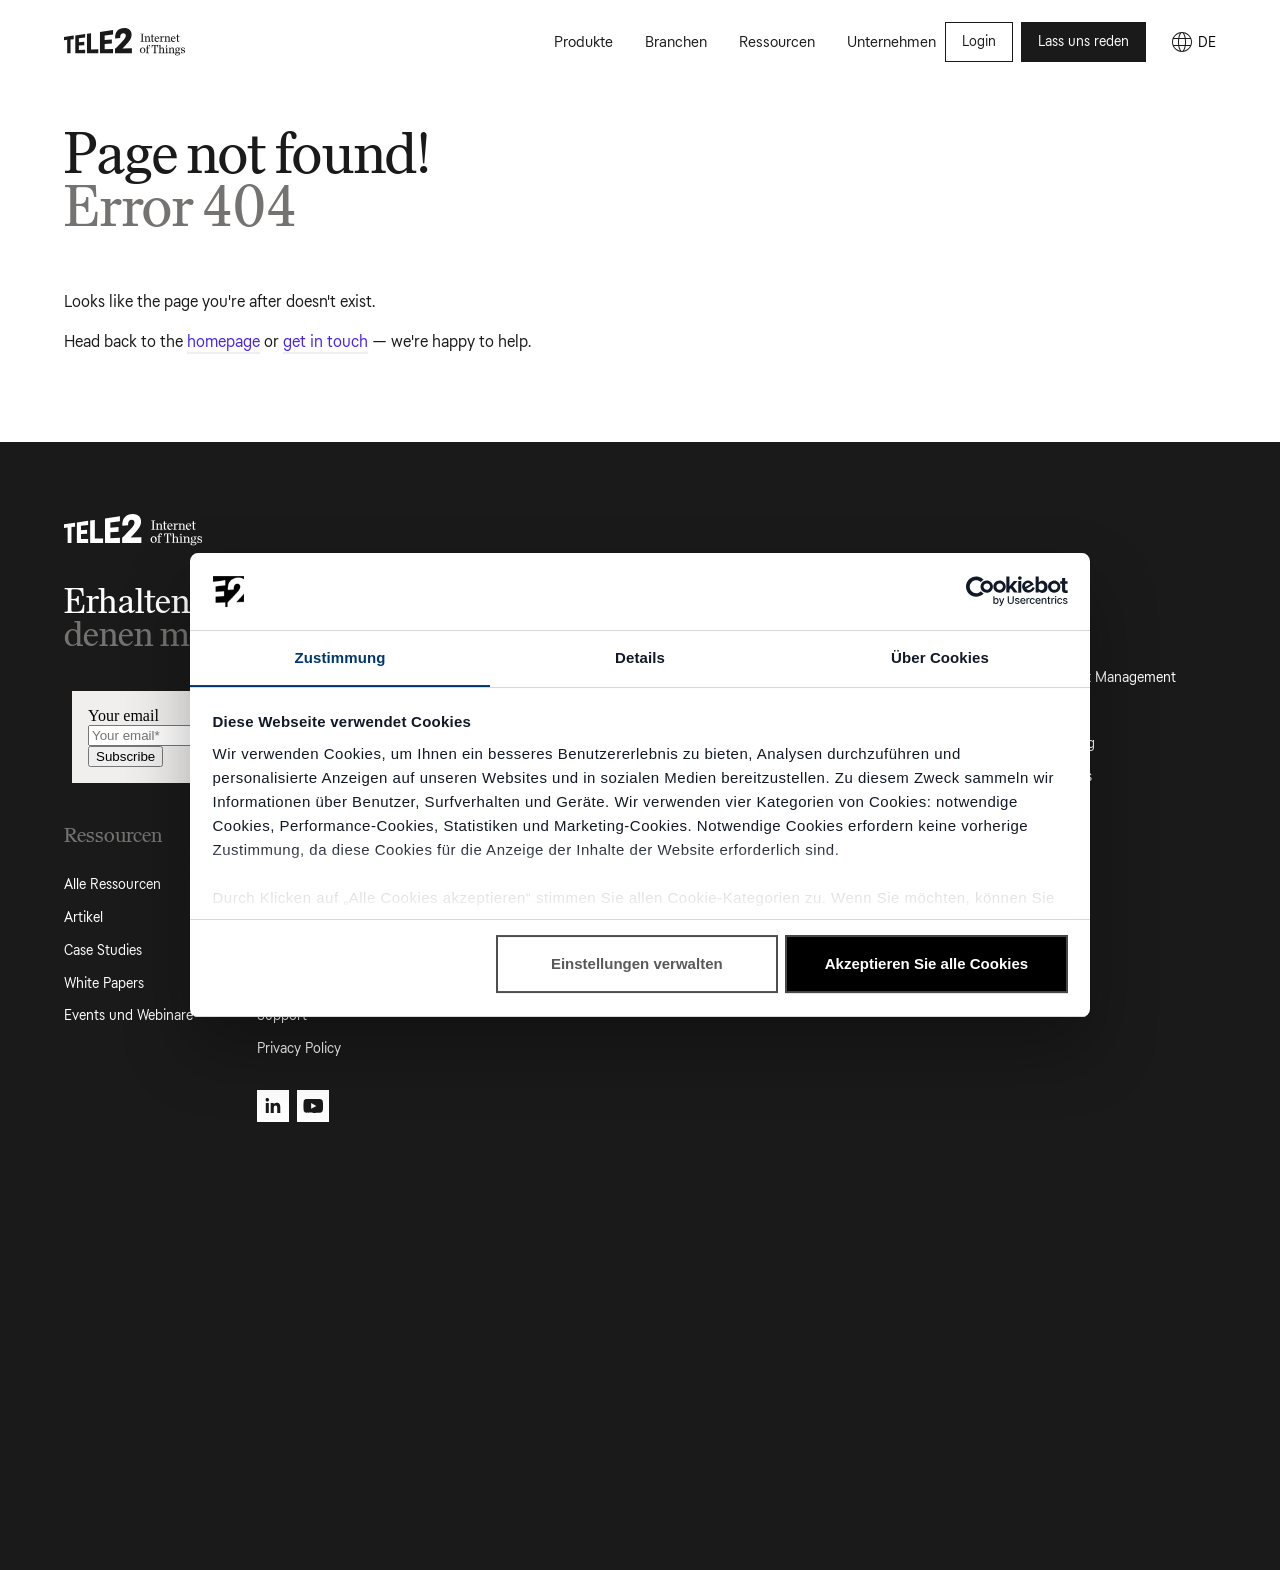 The width and height of the screenshot is (1280, 1570). Describe the element at coordinates (128, 1015) in the screenshot. I see `Events und Webinare` at that location.